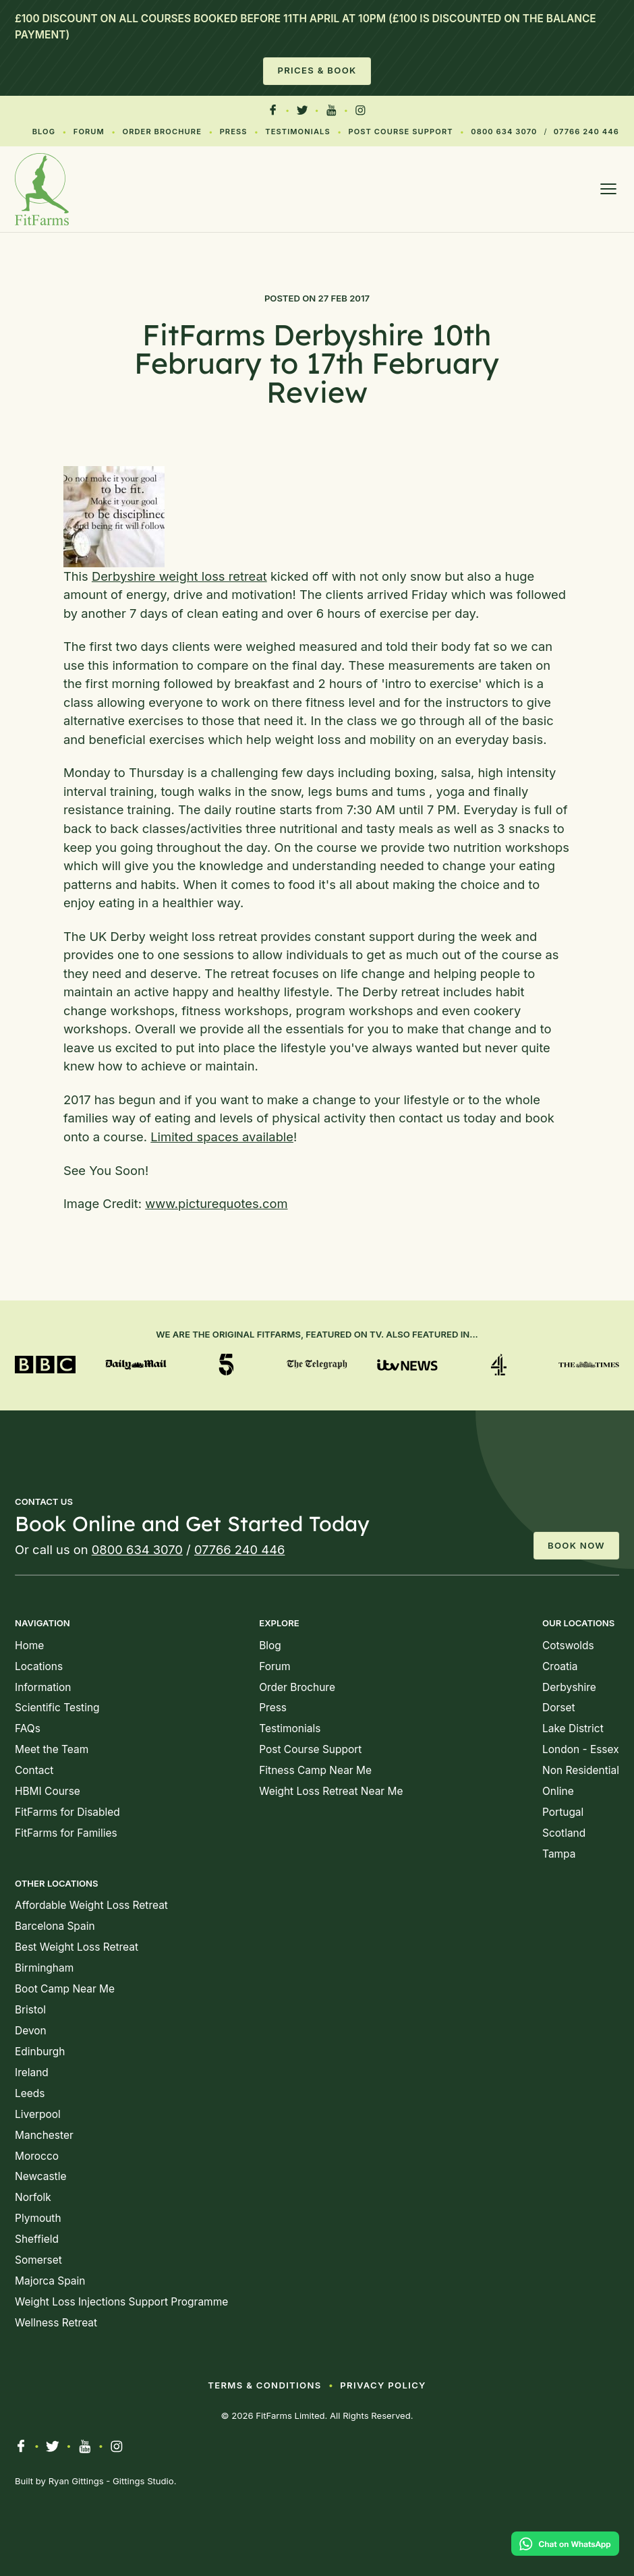 The height and width of the screenshot is (2576, 634). Describe the element at coordinates (573, 1728) in the screenshot. I see `Lake District` at that location.